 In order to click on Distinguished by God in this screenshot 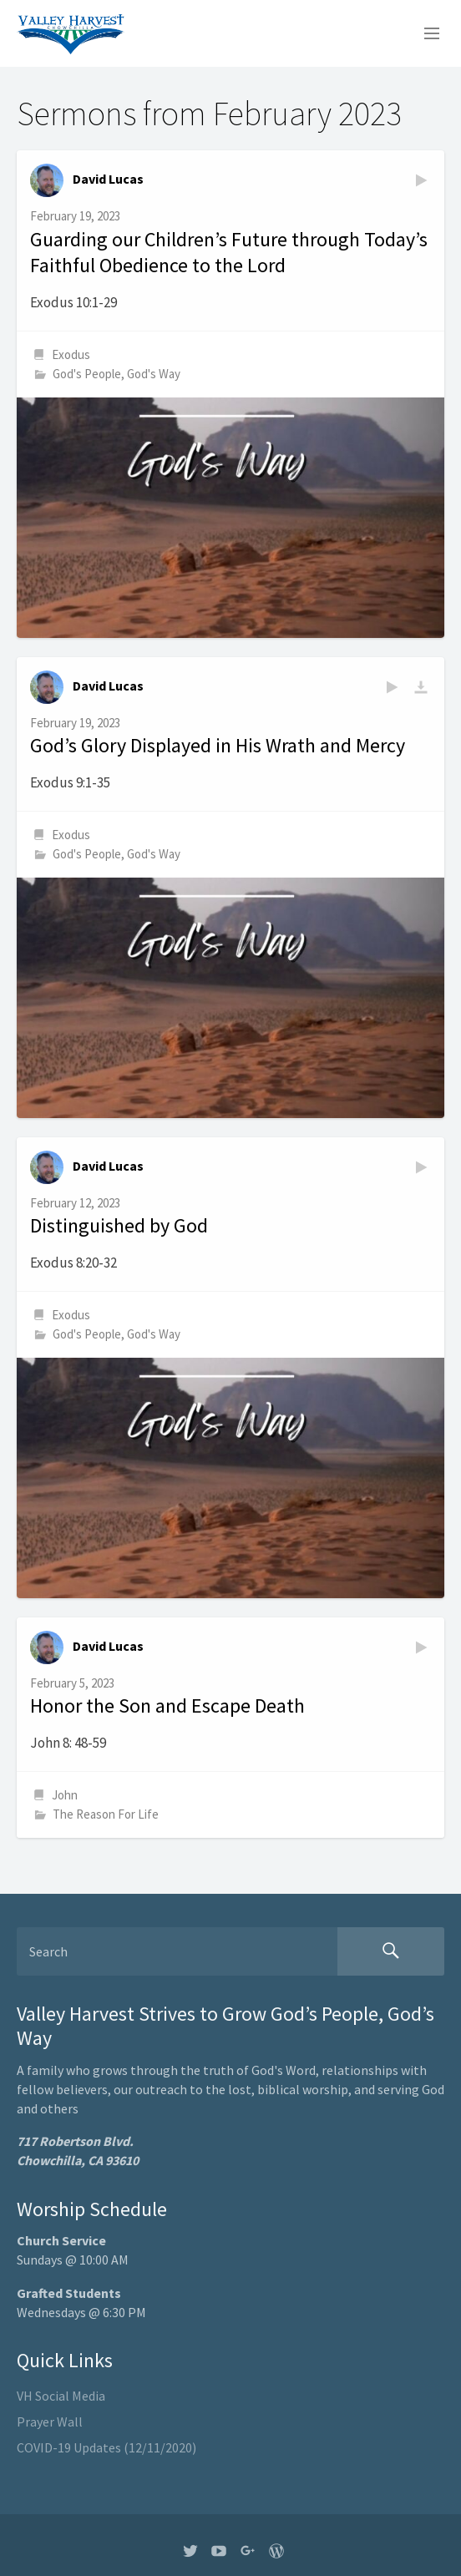, I will do `click(119, 1225)`.